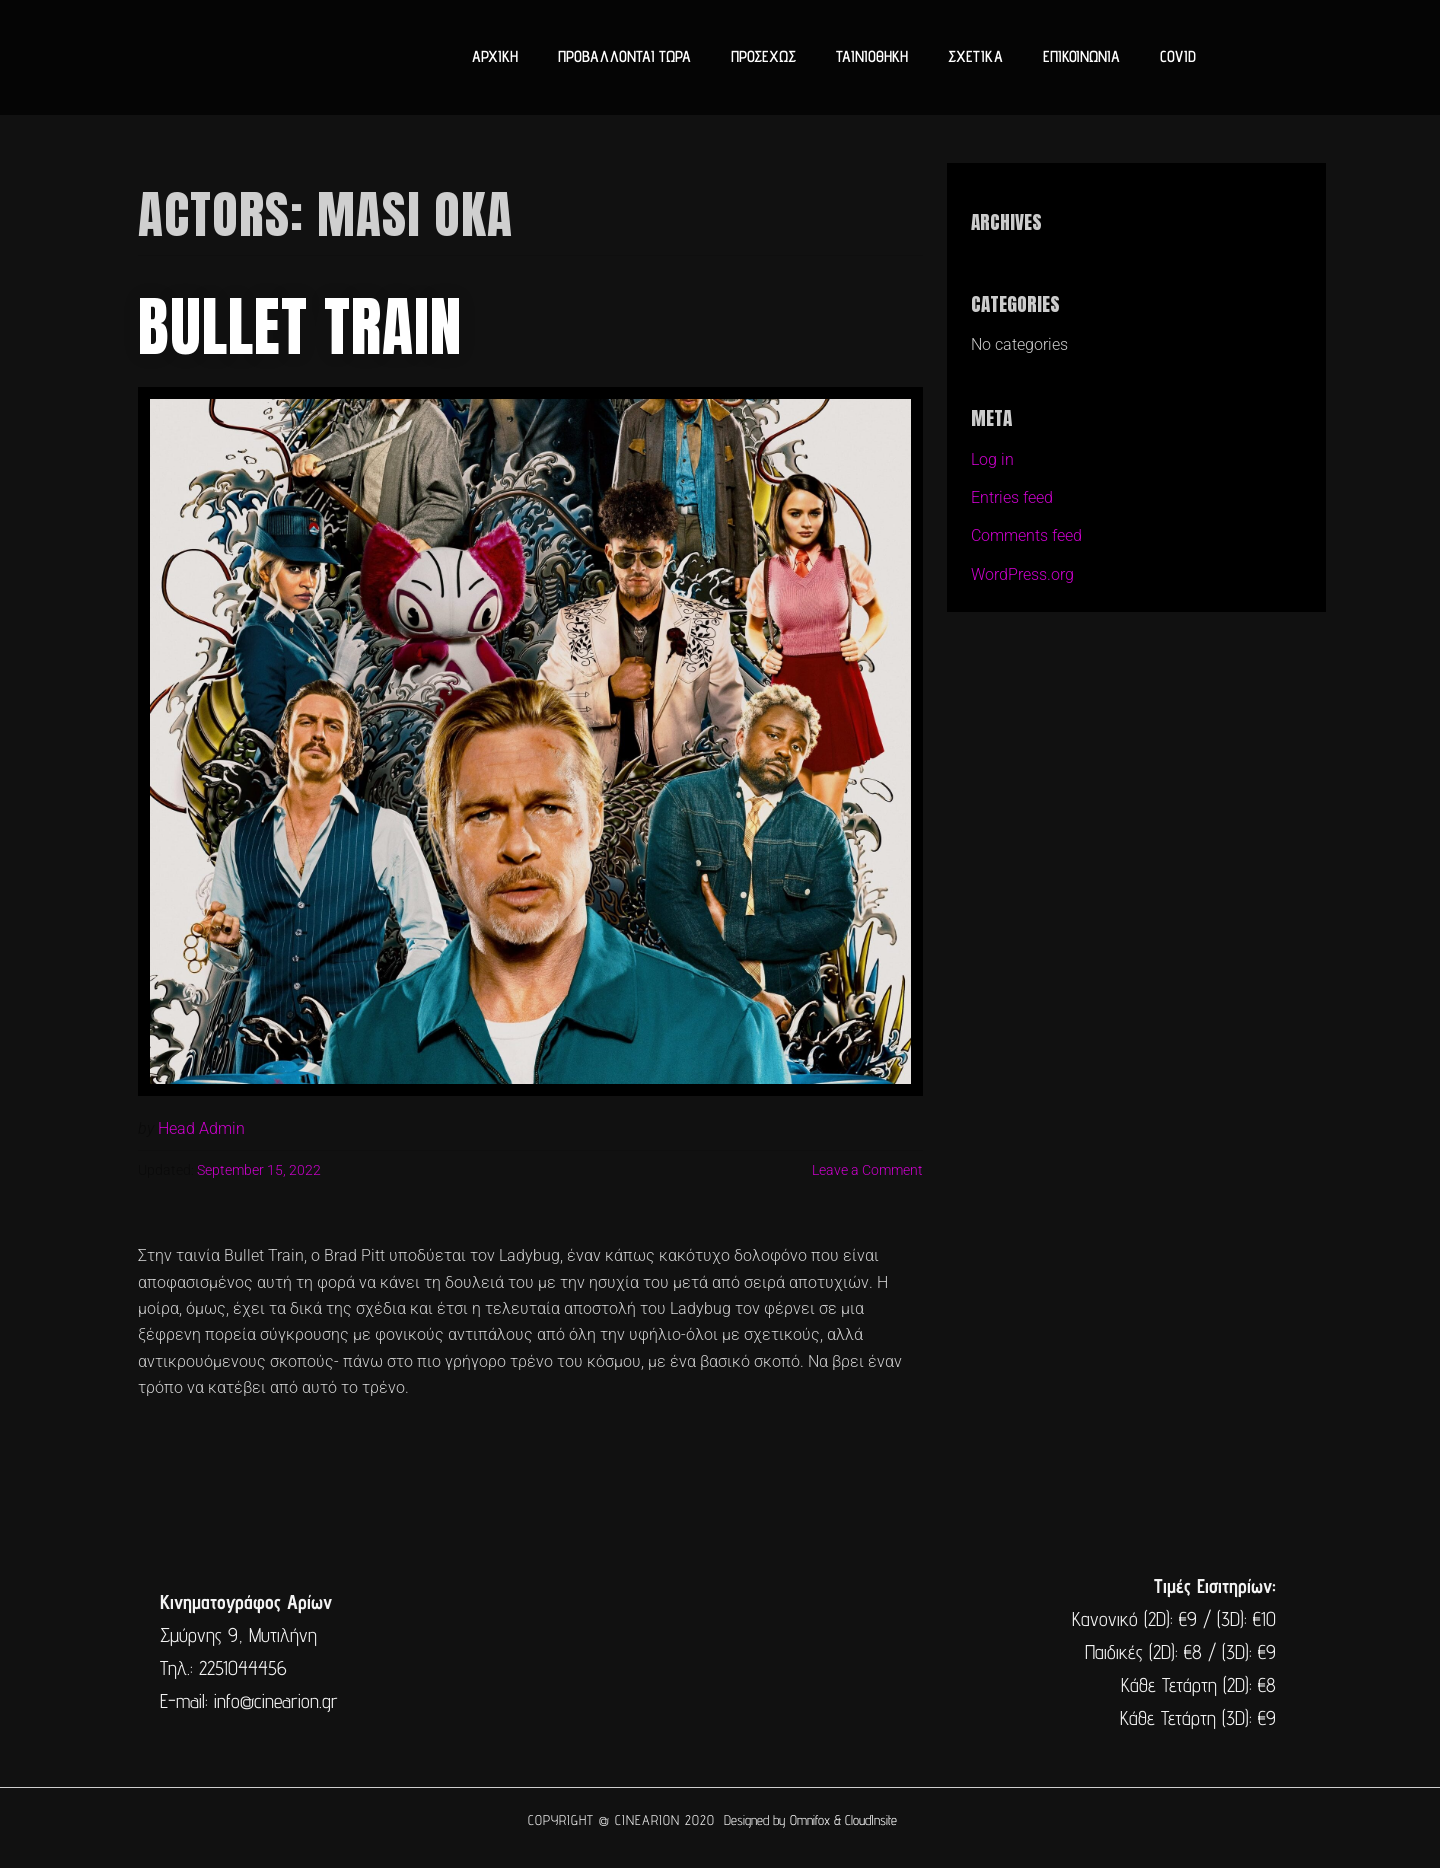 The image size is (1440, 1868). Describe the element at coordinates (810, 1820) in the screenshot. I see `Omnifox` at that location.